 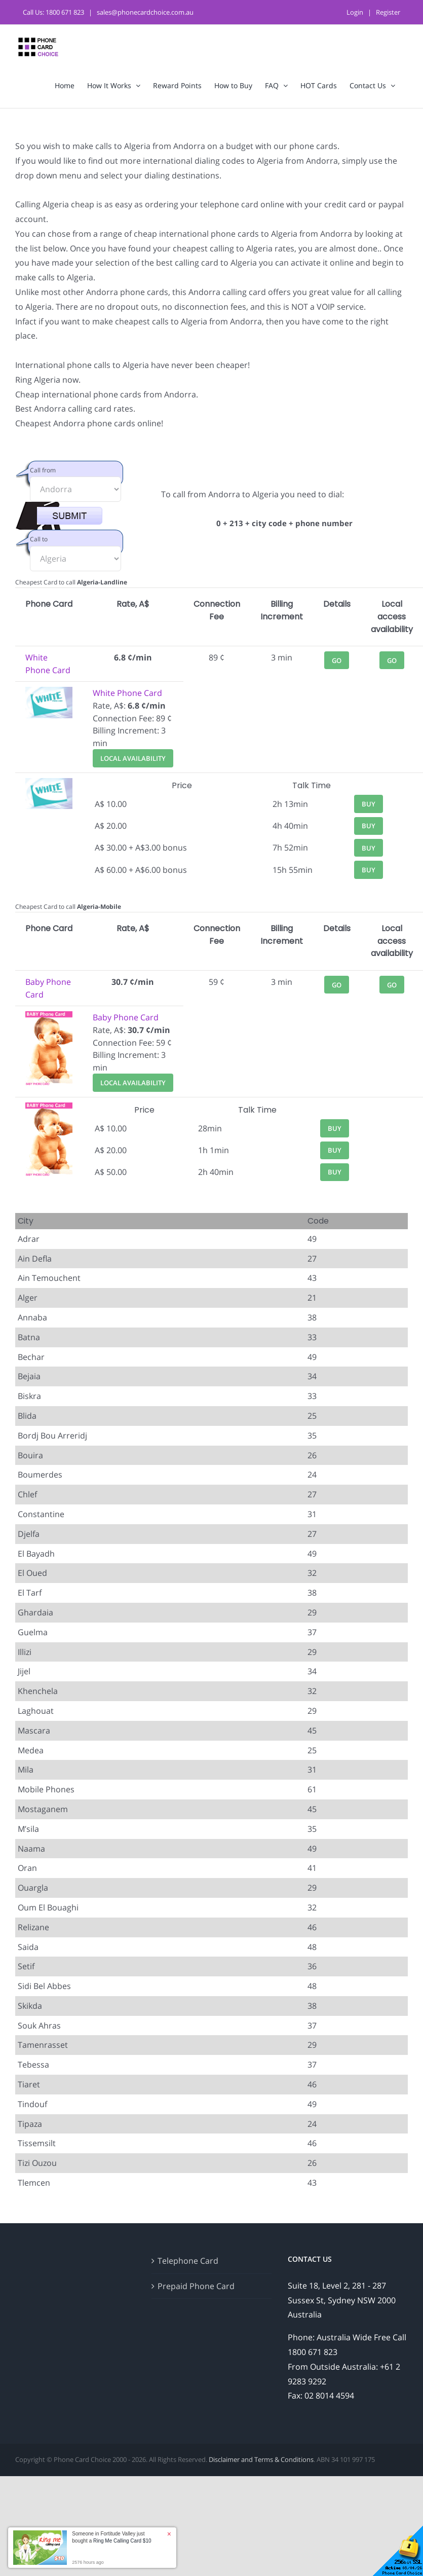 I want to click on Baby Phone Card, so click(x=126, y=1017).